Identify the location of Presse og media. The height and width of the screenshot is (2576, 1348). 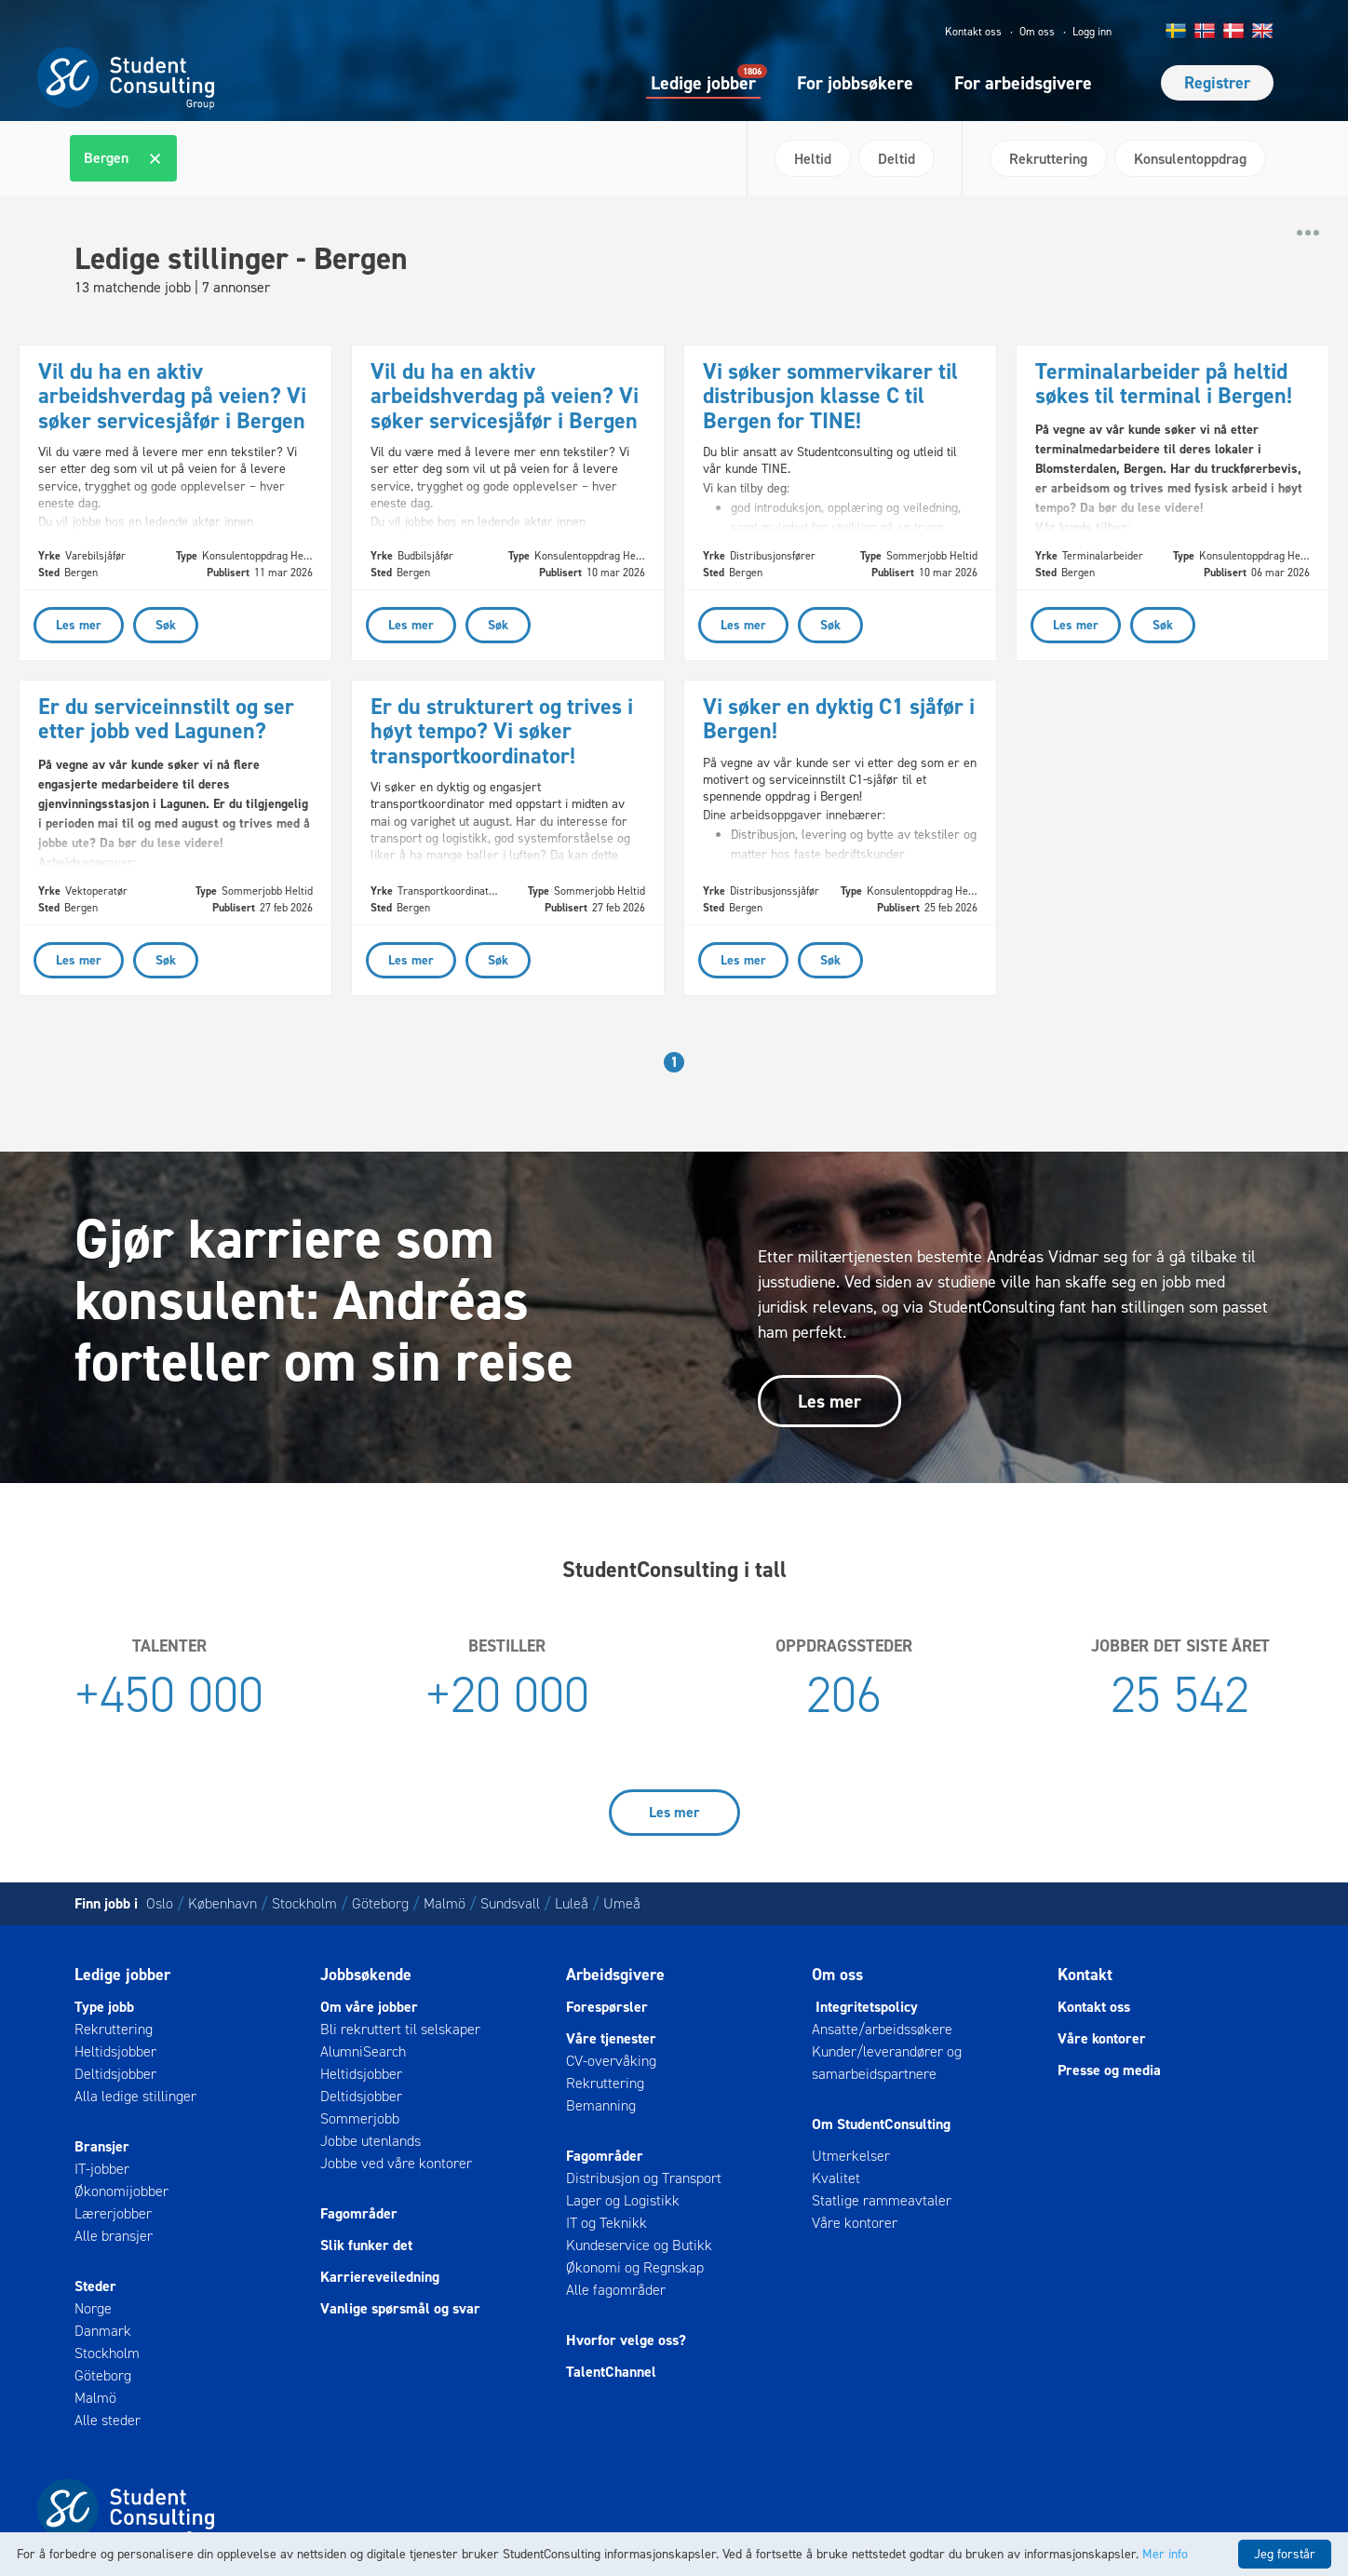
(1109, 2070).